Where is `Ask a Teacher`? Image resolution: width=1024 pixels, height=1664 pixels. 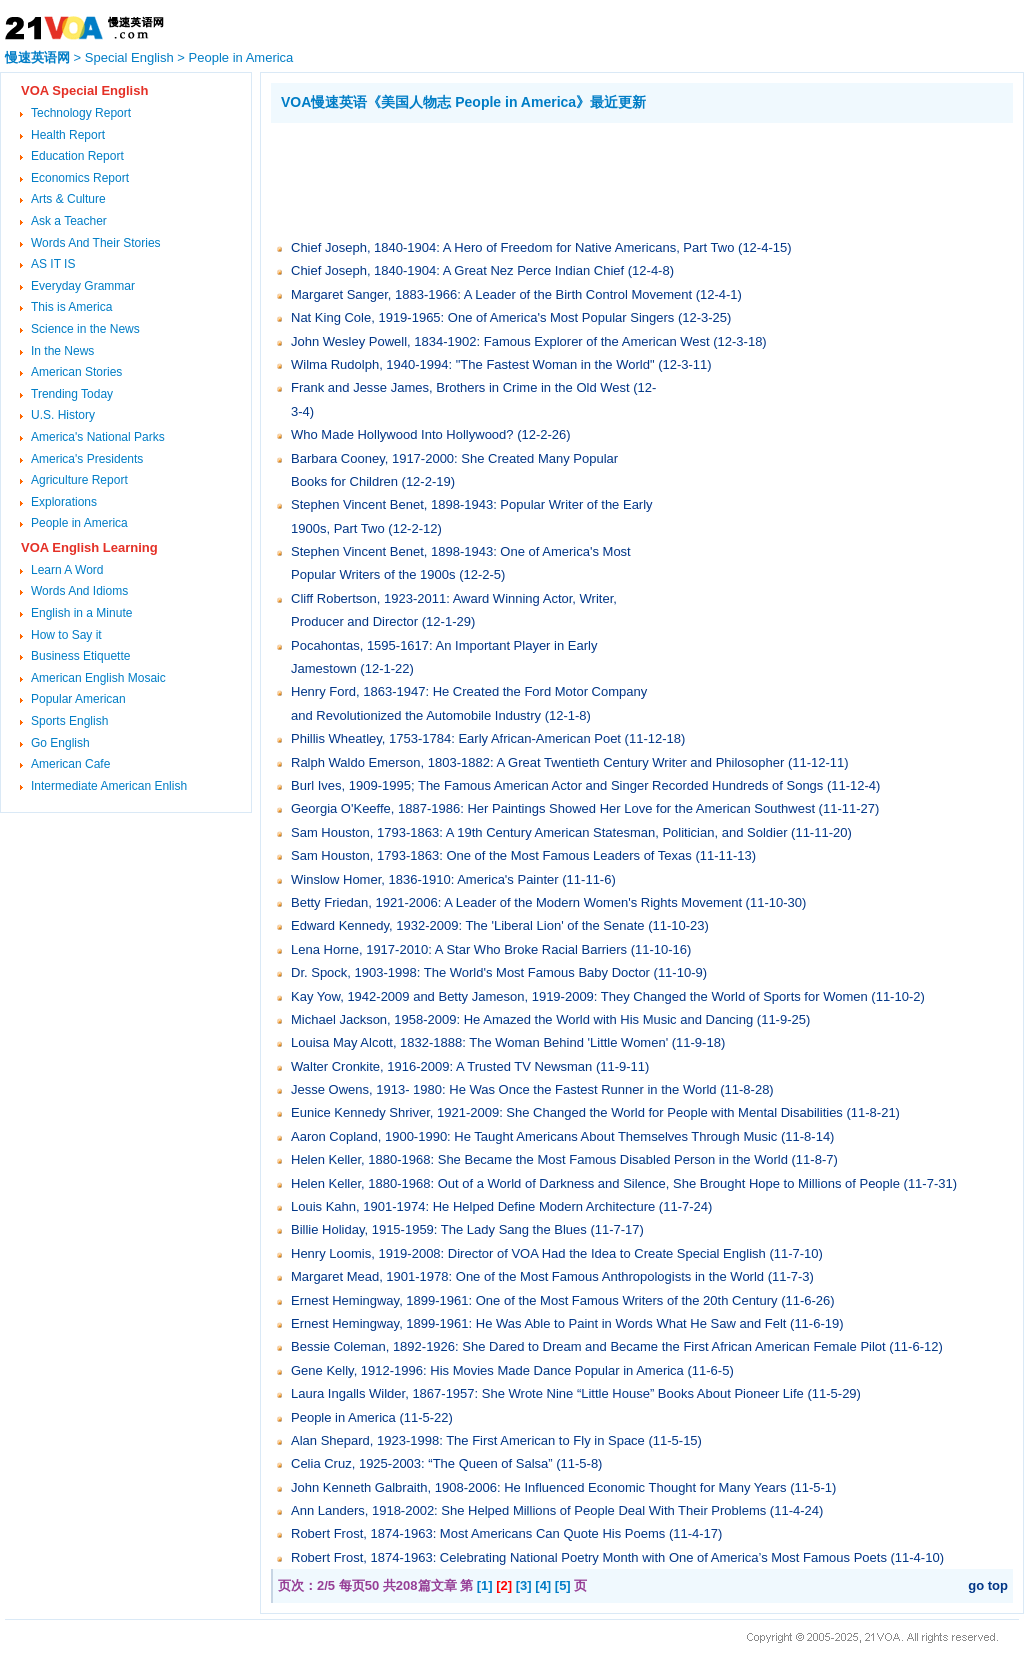 Ask a Teacher is located at coordinates (69, 221).